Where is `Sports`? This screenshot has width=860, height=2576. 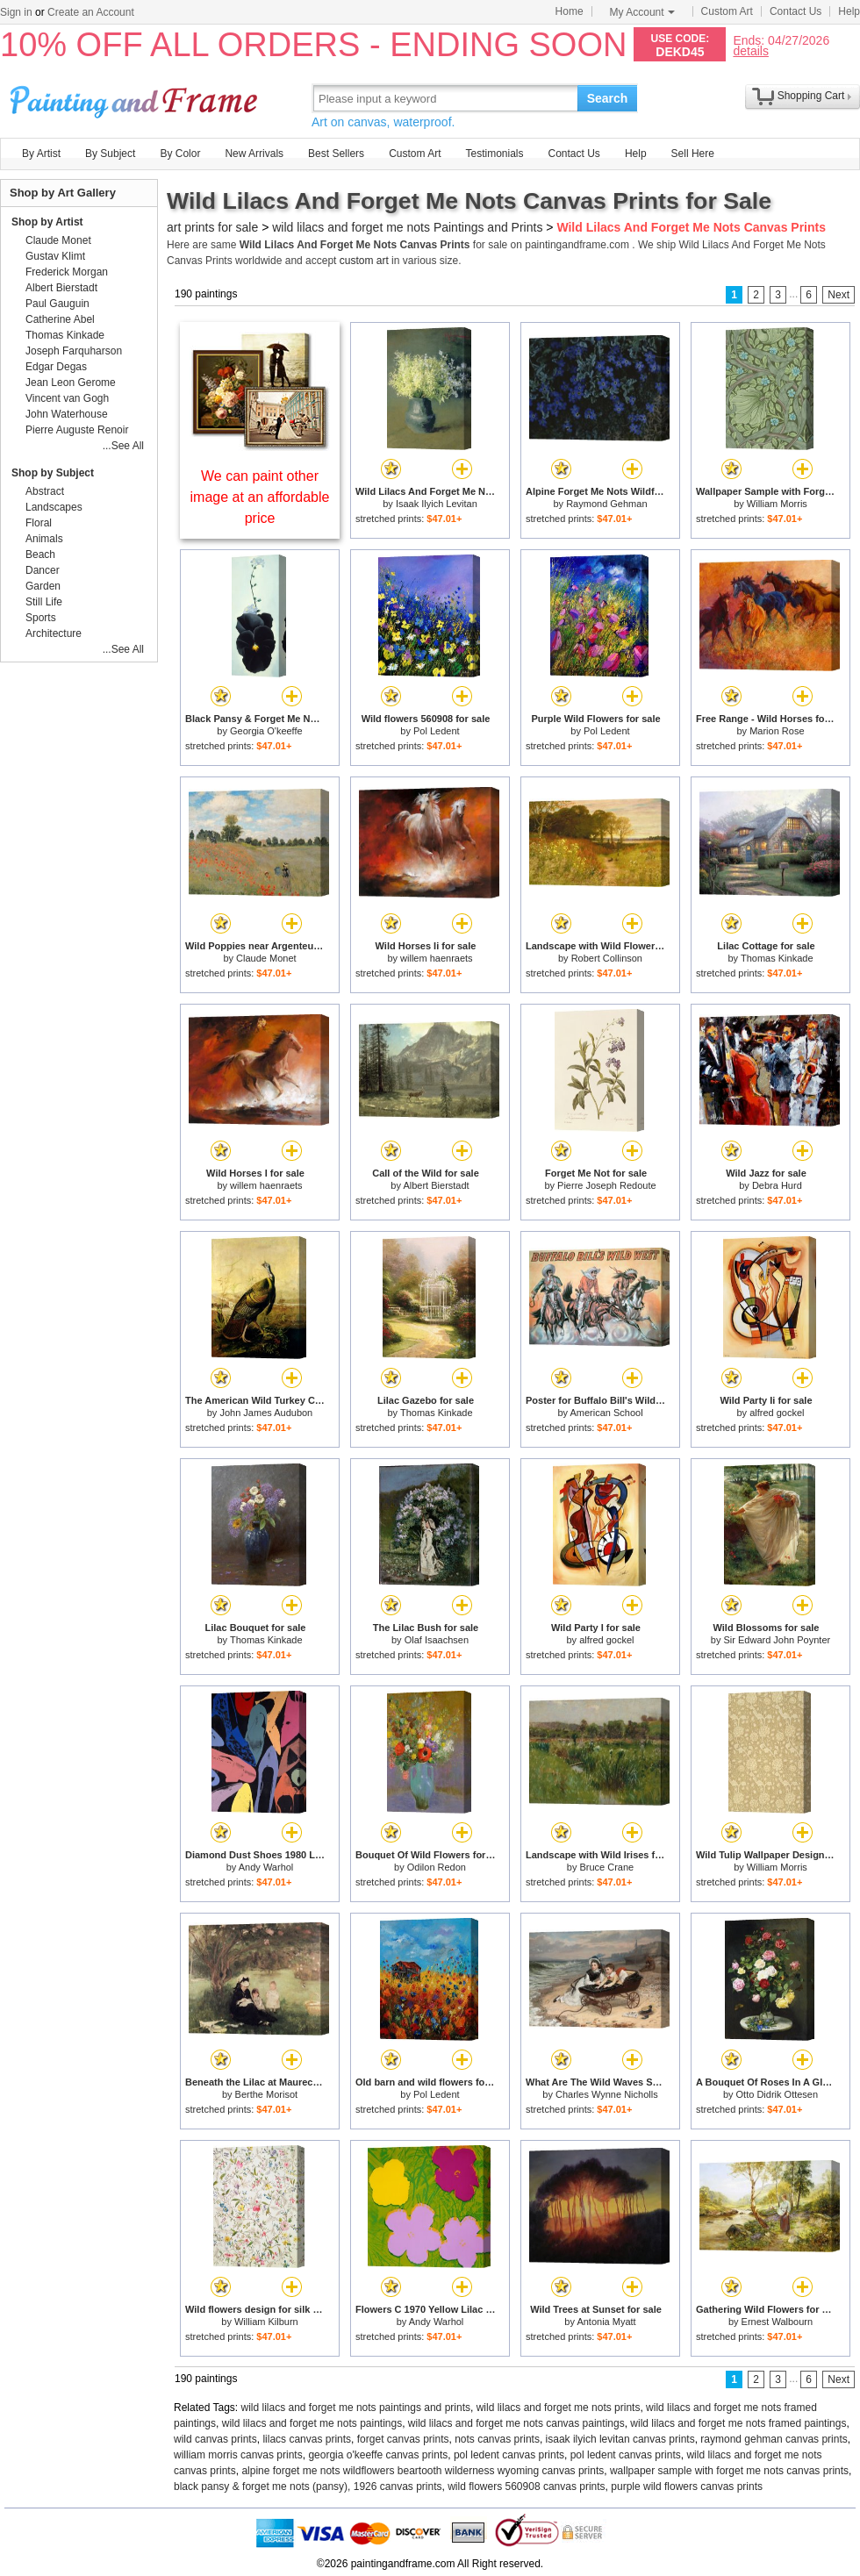 Sports is located at coordinates (40, 618).